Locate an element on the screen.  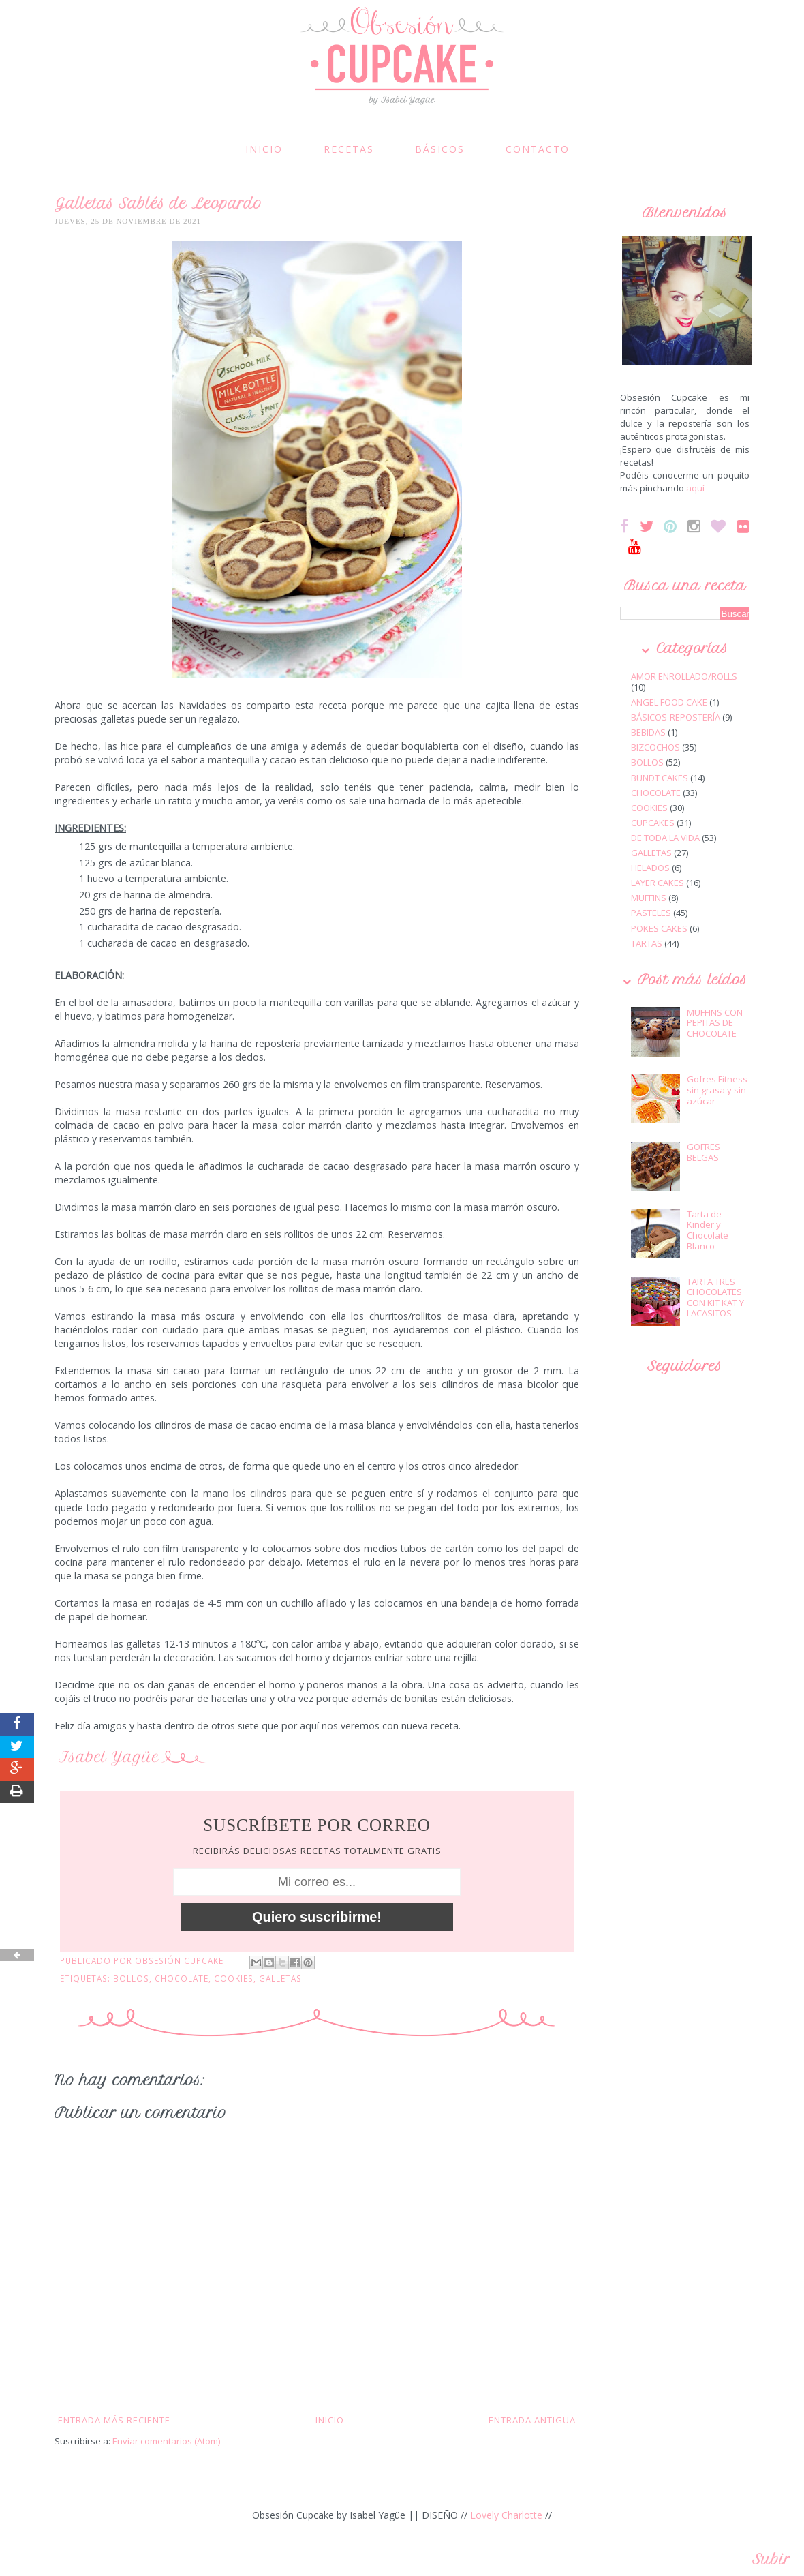
GALLETAS is located at coordinates (280, 1978).